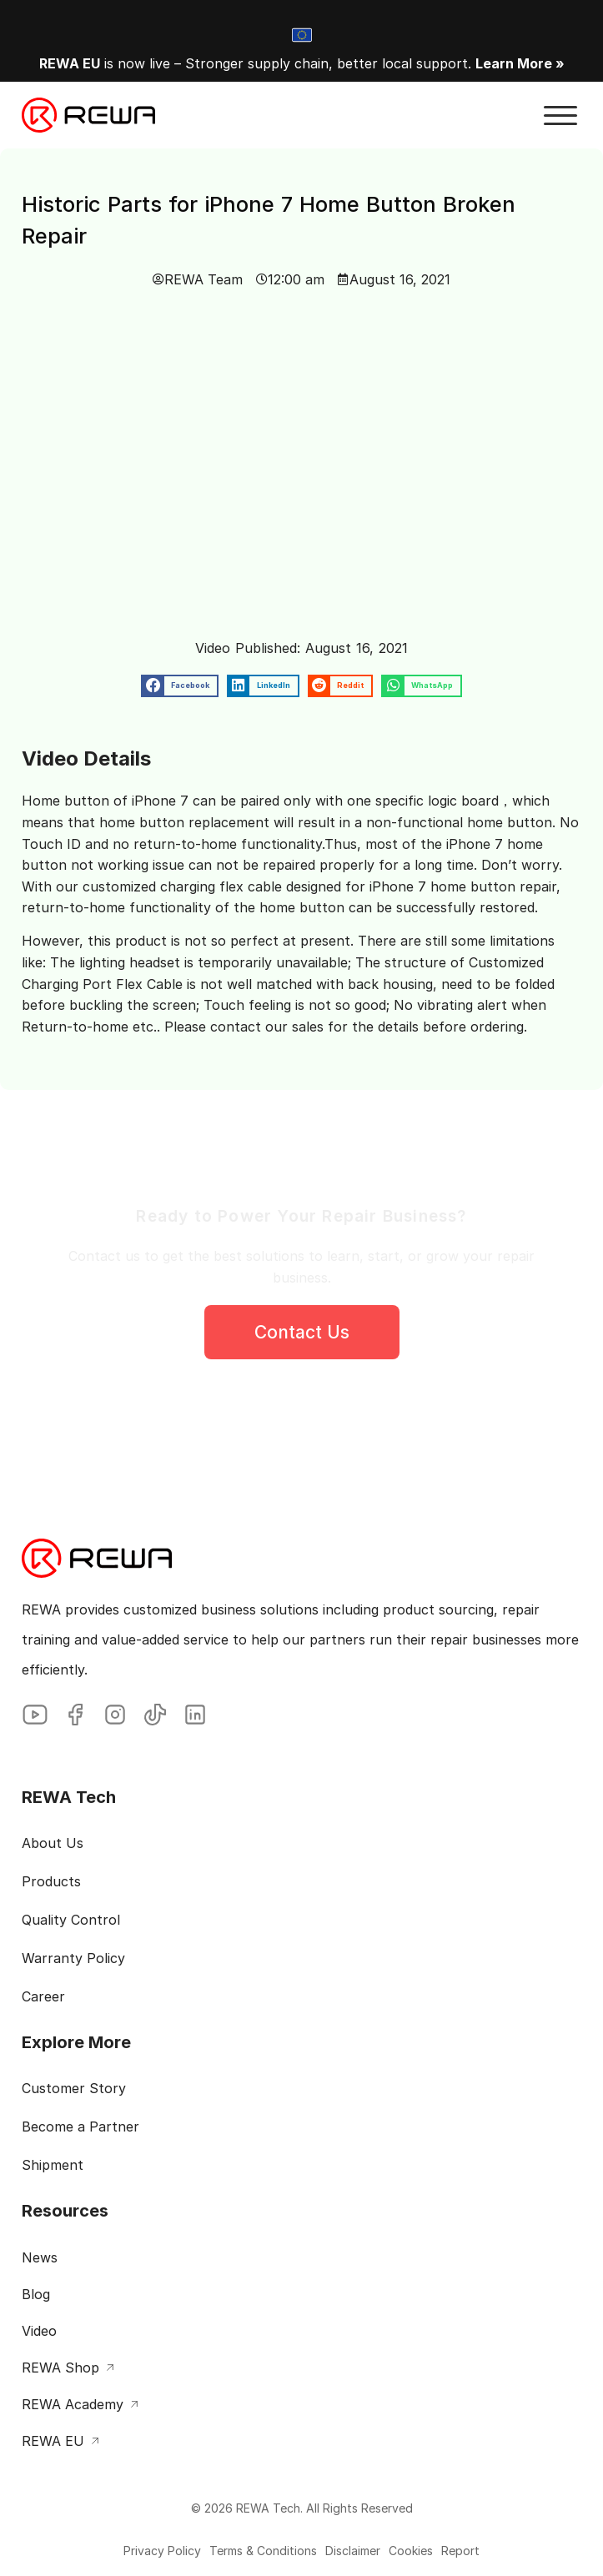 Image resolution: width=603 pixels, height=2576 pixels. Describe the element at coordinates (73, 1958) in the screenshot. I see `Warranty Policy` at that location.